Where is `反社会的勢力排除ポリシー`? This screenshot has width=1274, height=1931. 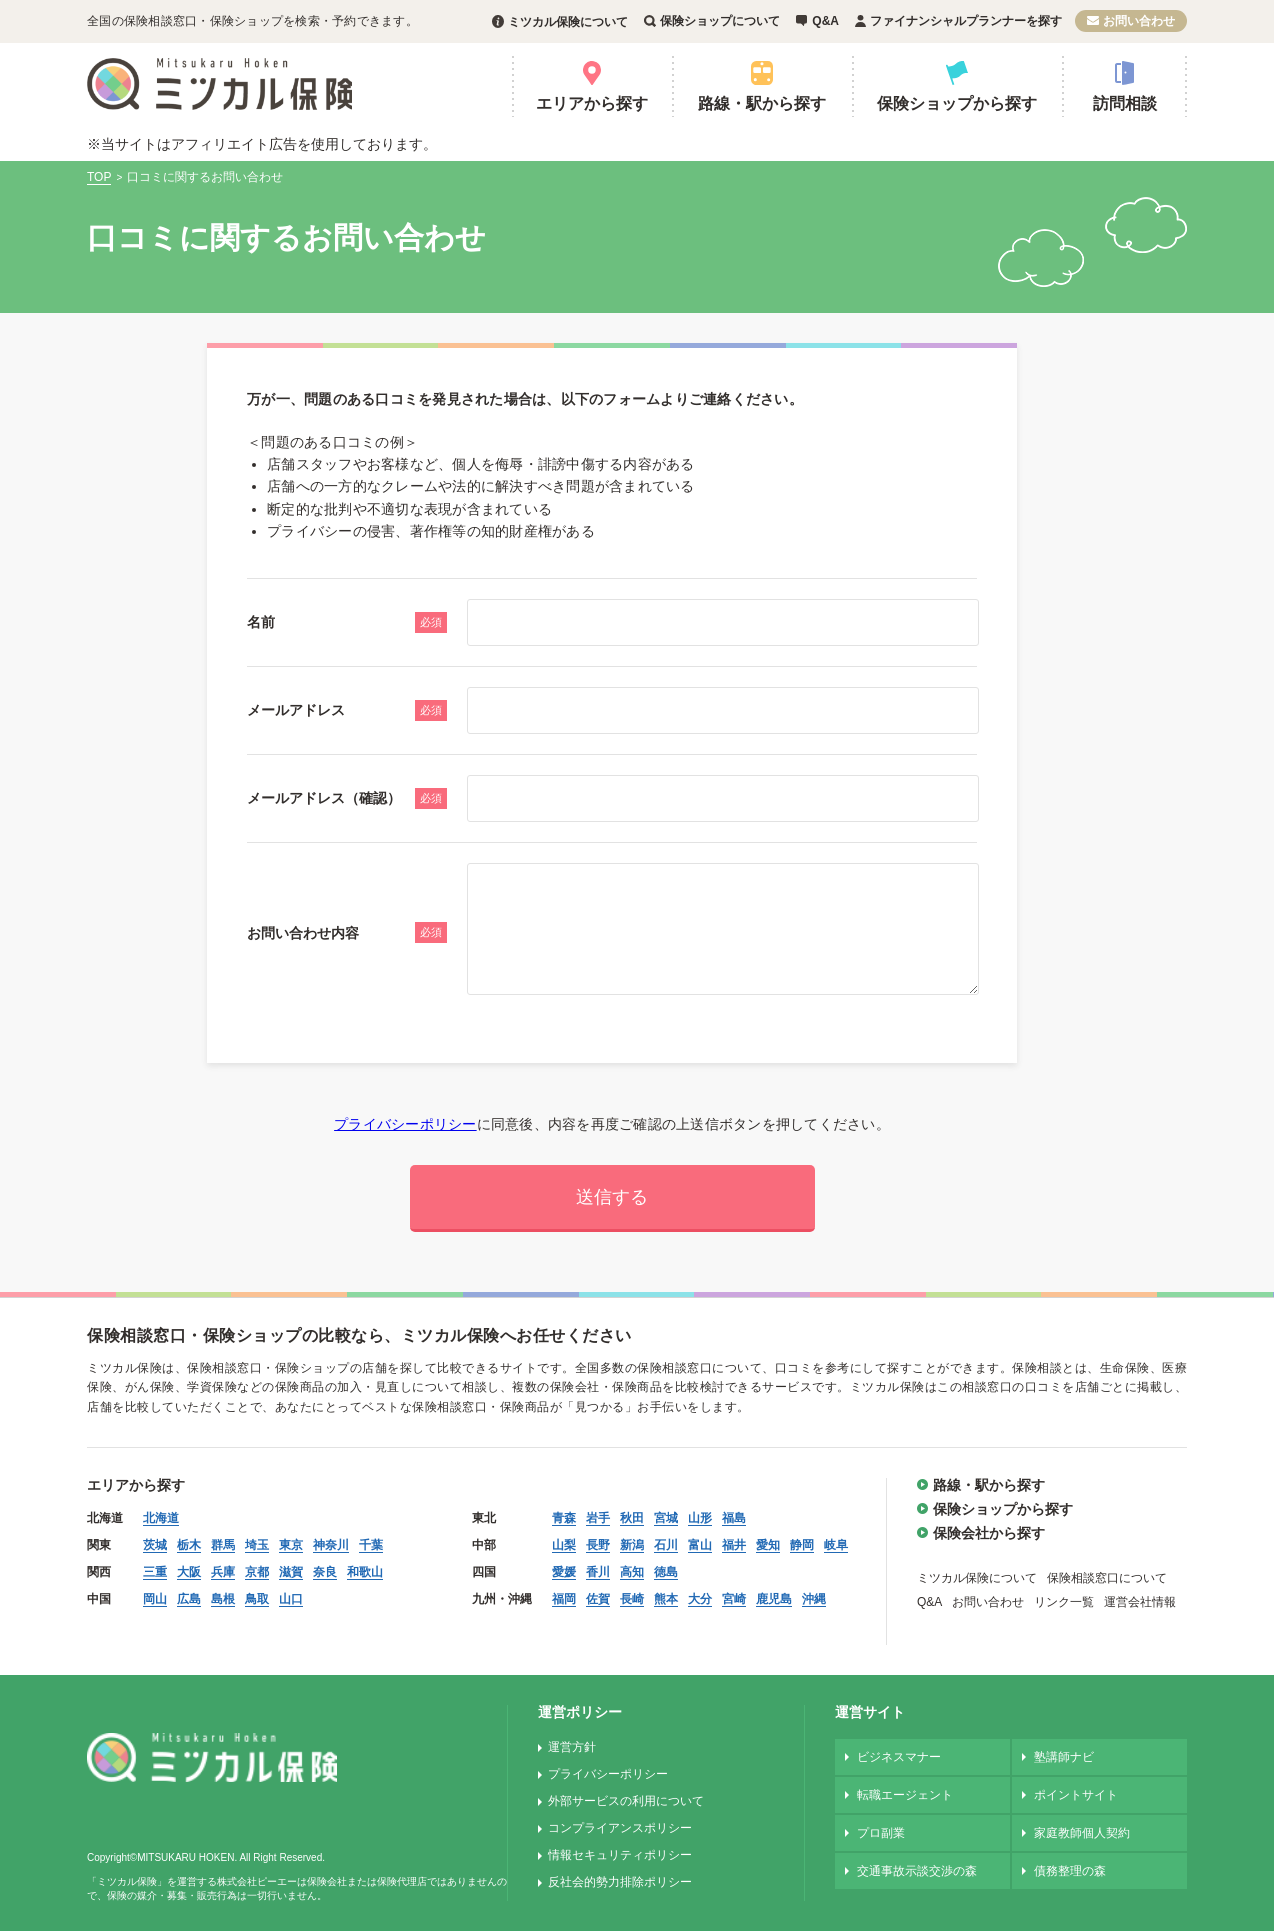
反社会的勢力排除ポリシー is located at coordinates (620, 1882).